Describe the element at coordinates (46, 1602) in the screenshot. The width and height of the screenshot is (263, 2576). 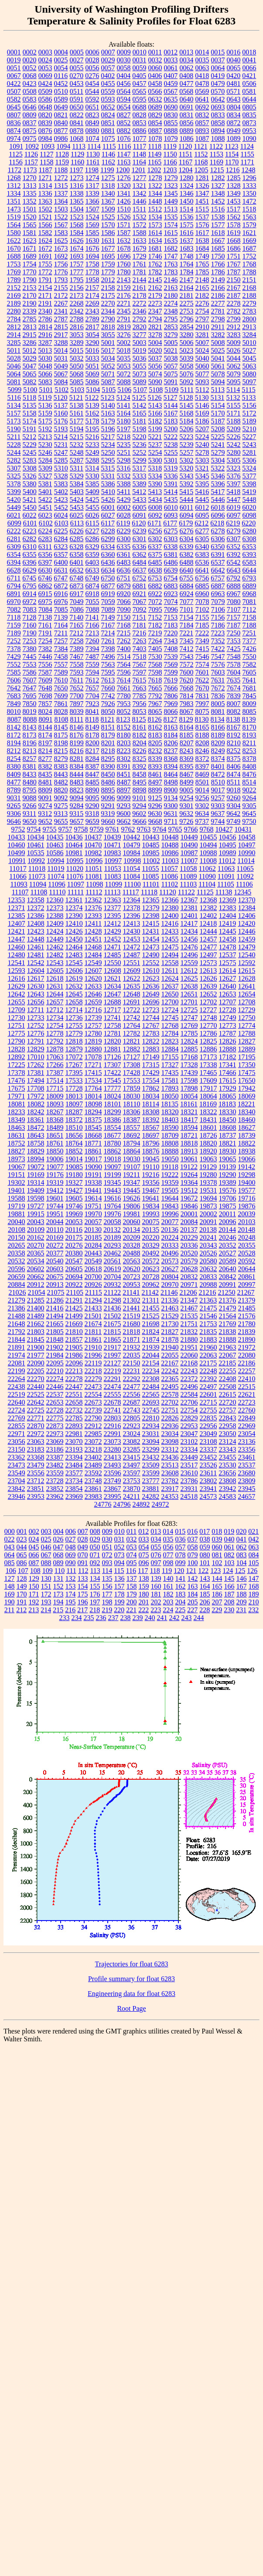
I see `193` at that location.